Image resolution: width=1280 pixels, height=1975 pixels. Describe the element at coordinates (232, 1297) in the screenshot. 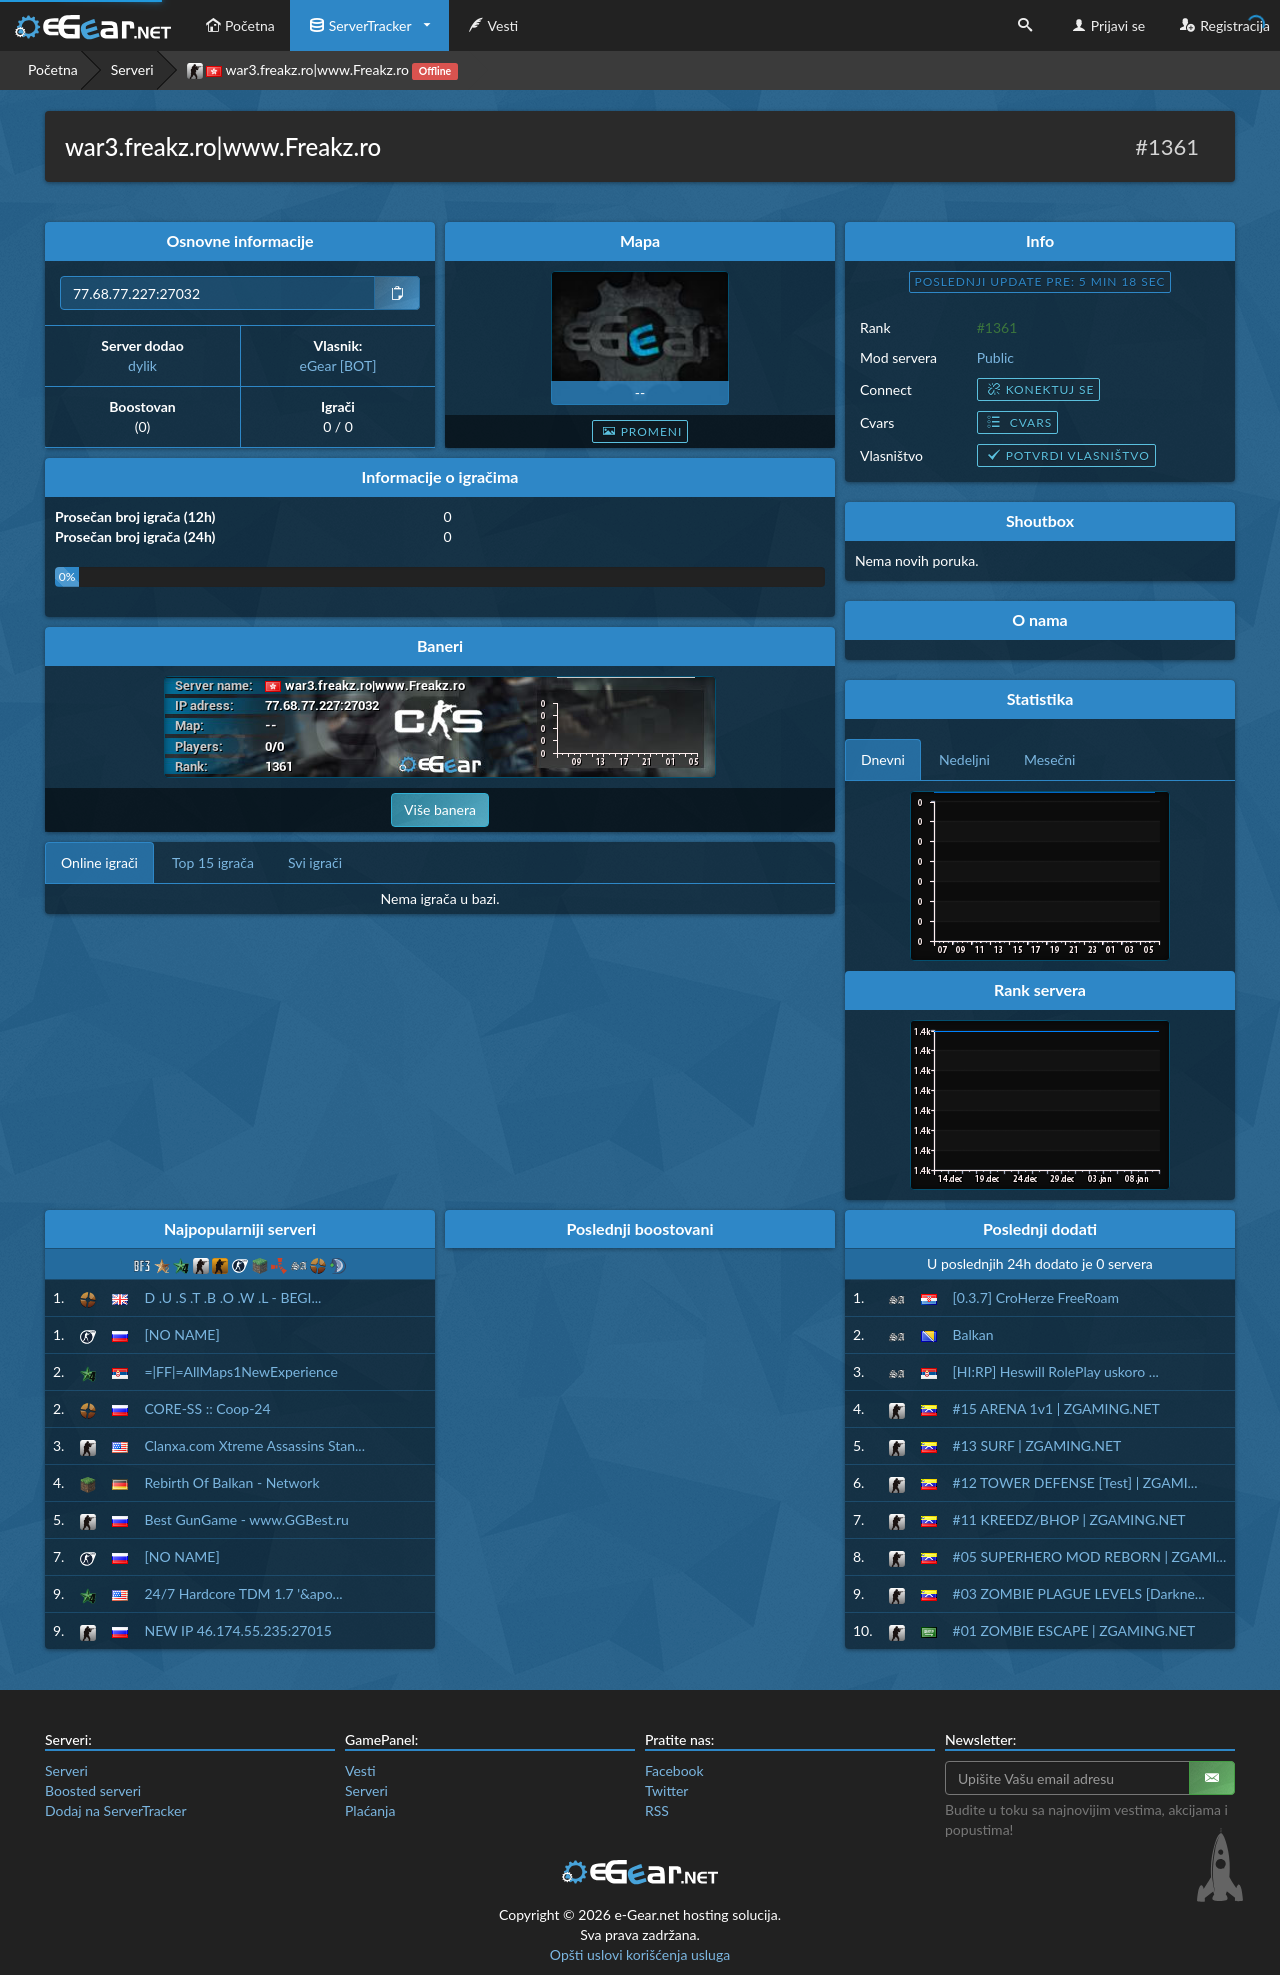

I see `D .U .S .T .B .O .W .L - BEGI...` at that location.